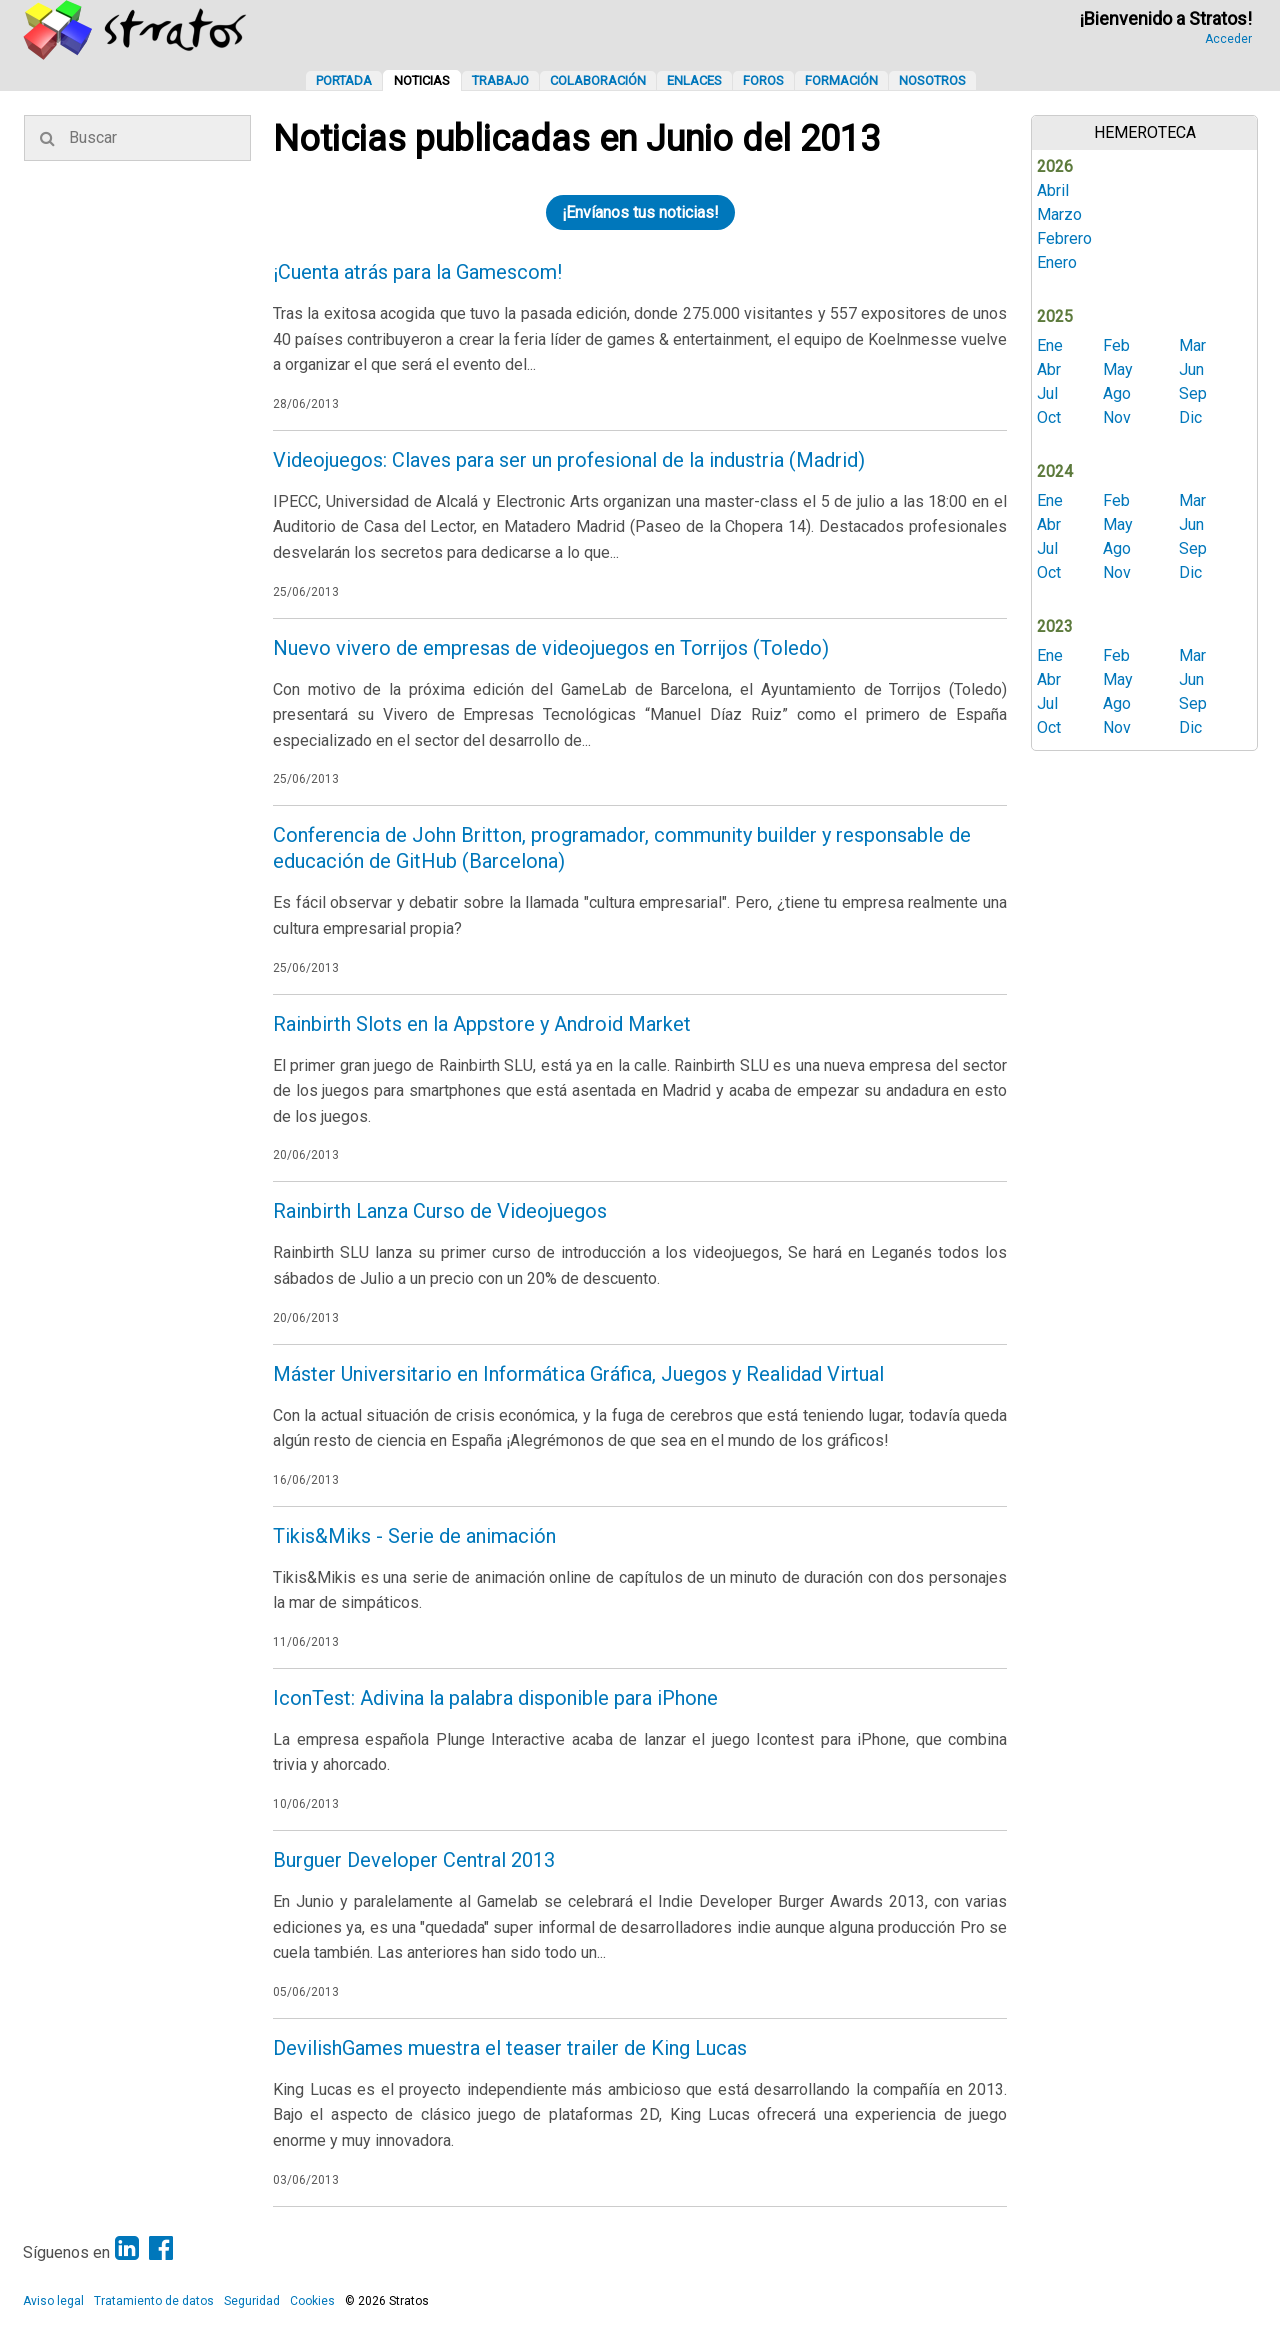 This screenshot has height=2331, width=1280. I want to click on Acceder, so click(1228, 39).